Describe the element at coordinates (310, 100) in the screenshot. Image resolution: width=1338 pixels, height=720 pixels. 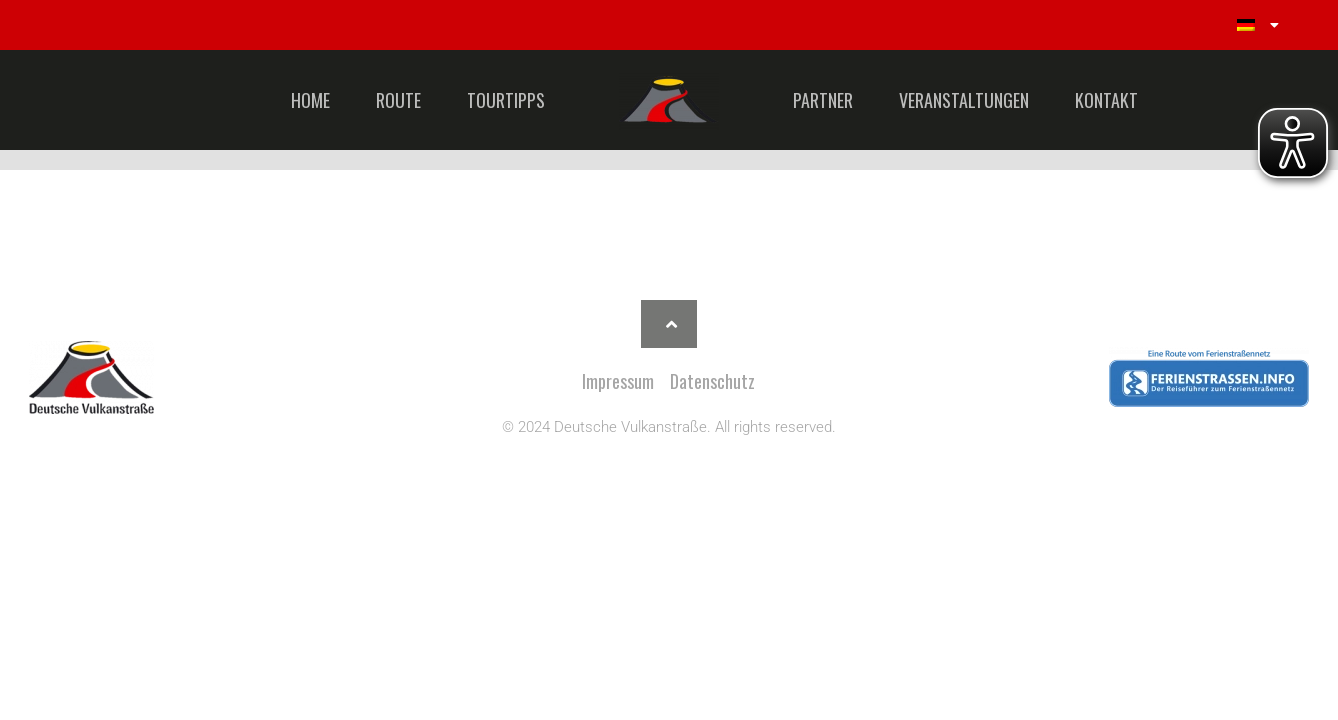
I see `HOME` at that location.